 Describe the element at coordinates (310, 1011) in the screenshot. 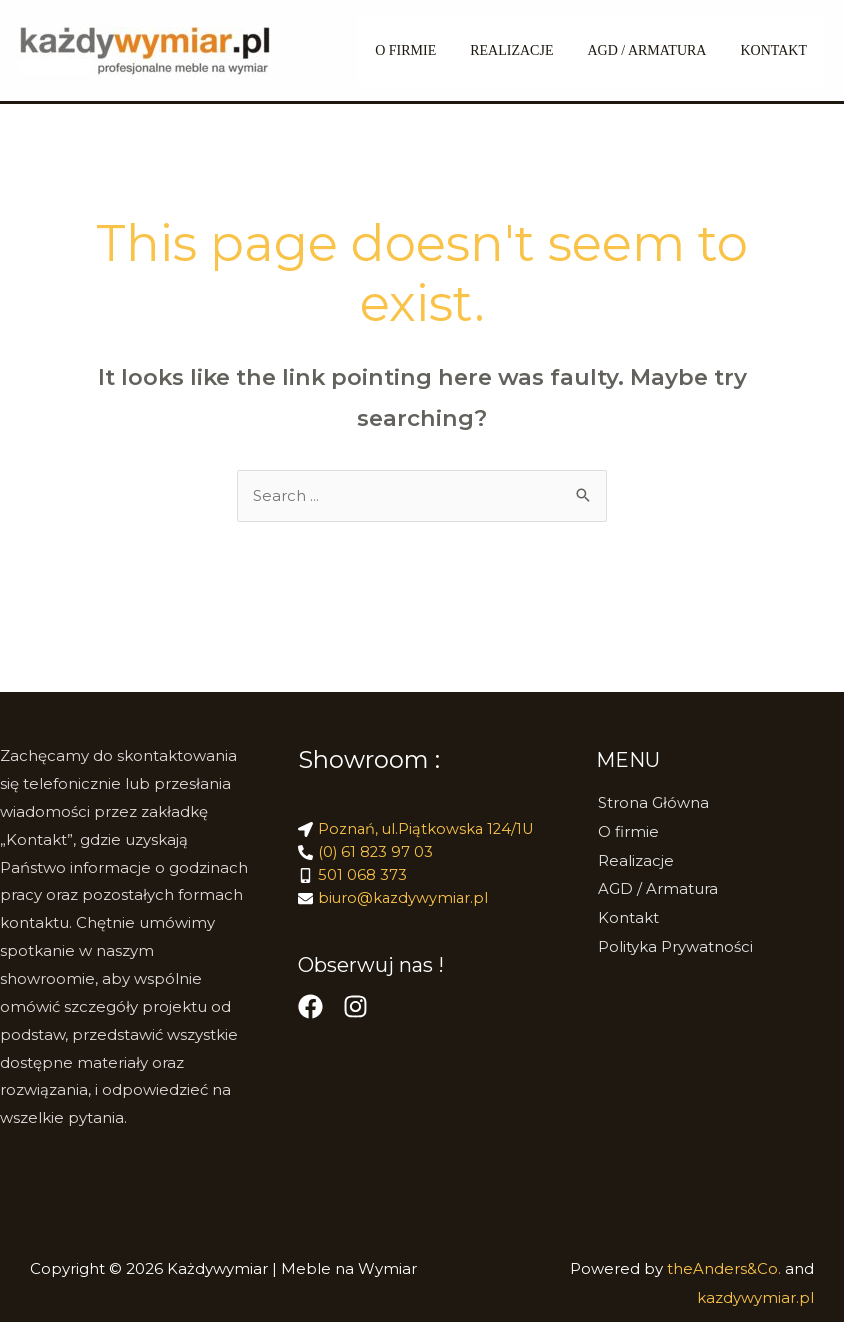

I see `[Facebook]` at that location.